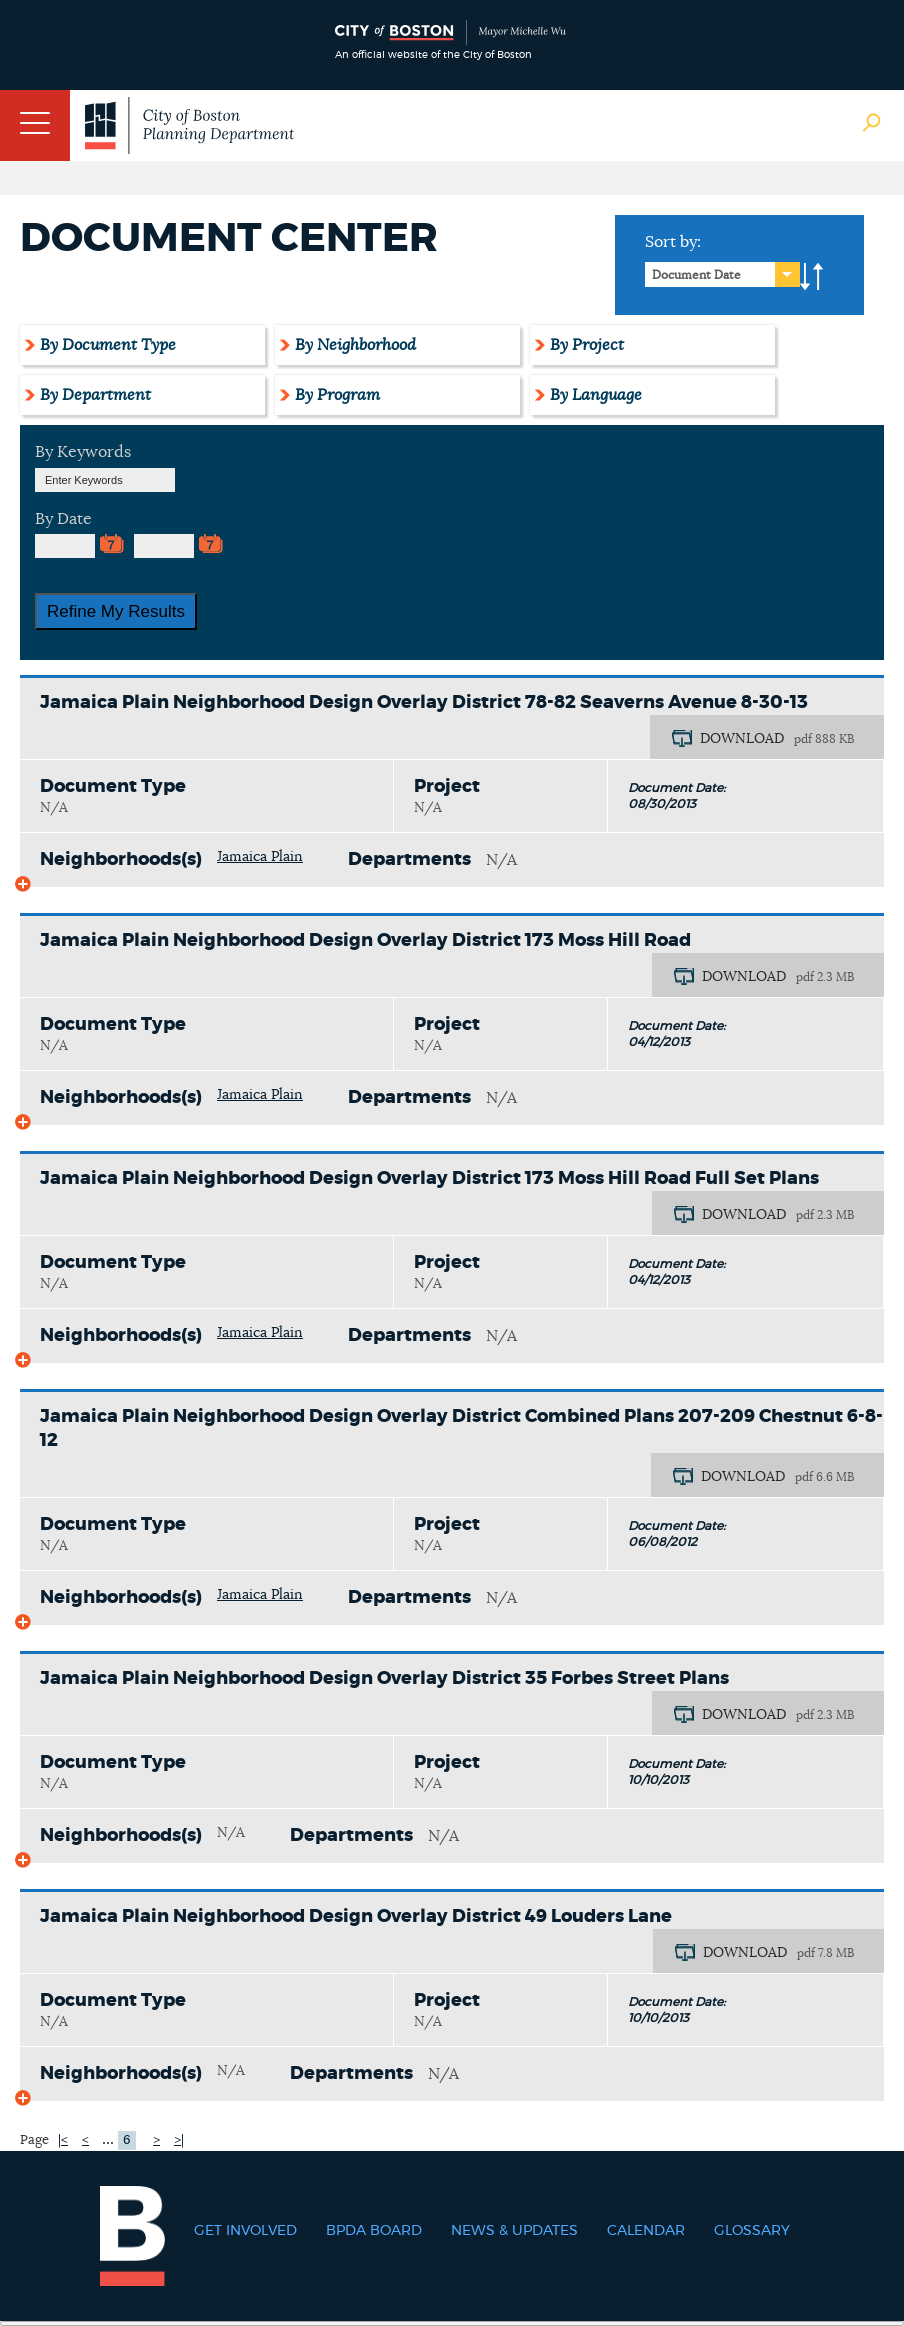 This screenshot has width=904, height=2326. Describe the element at coordinates (260, 857) in the screenshot. I see `Jamaica Plain` at that location.